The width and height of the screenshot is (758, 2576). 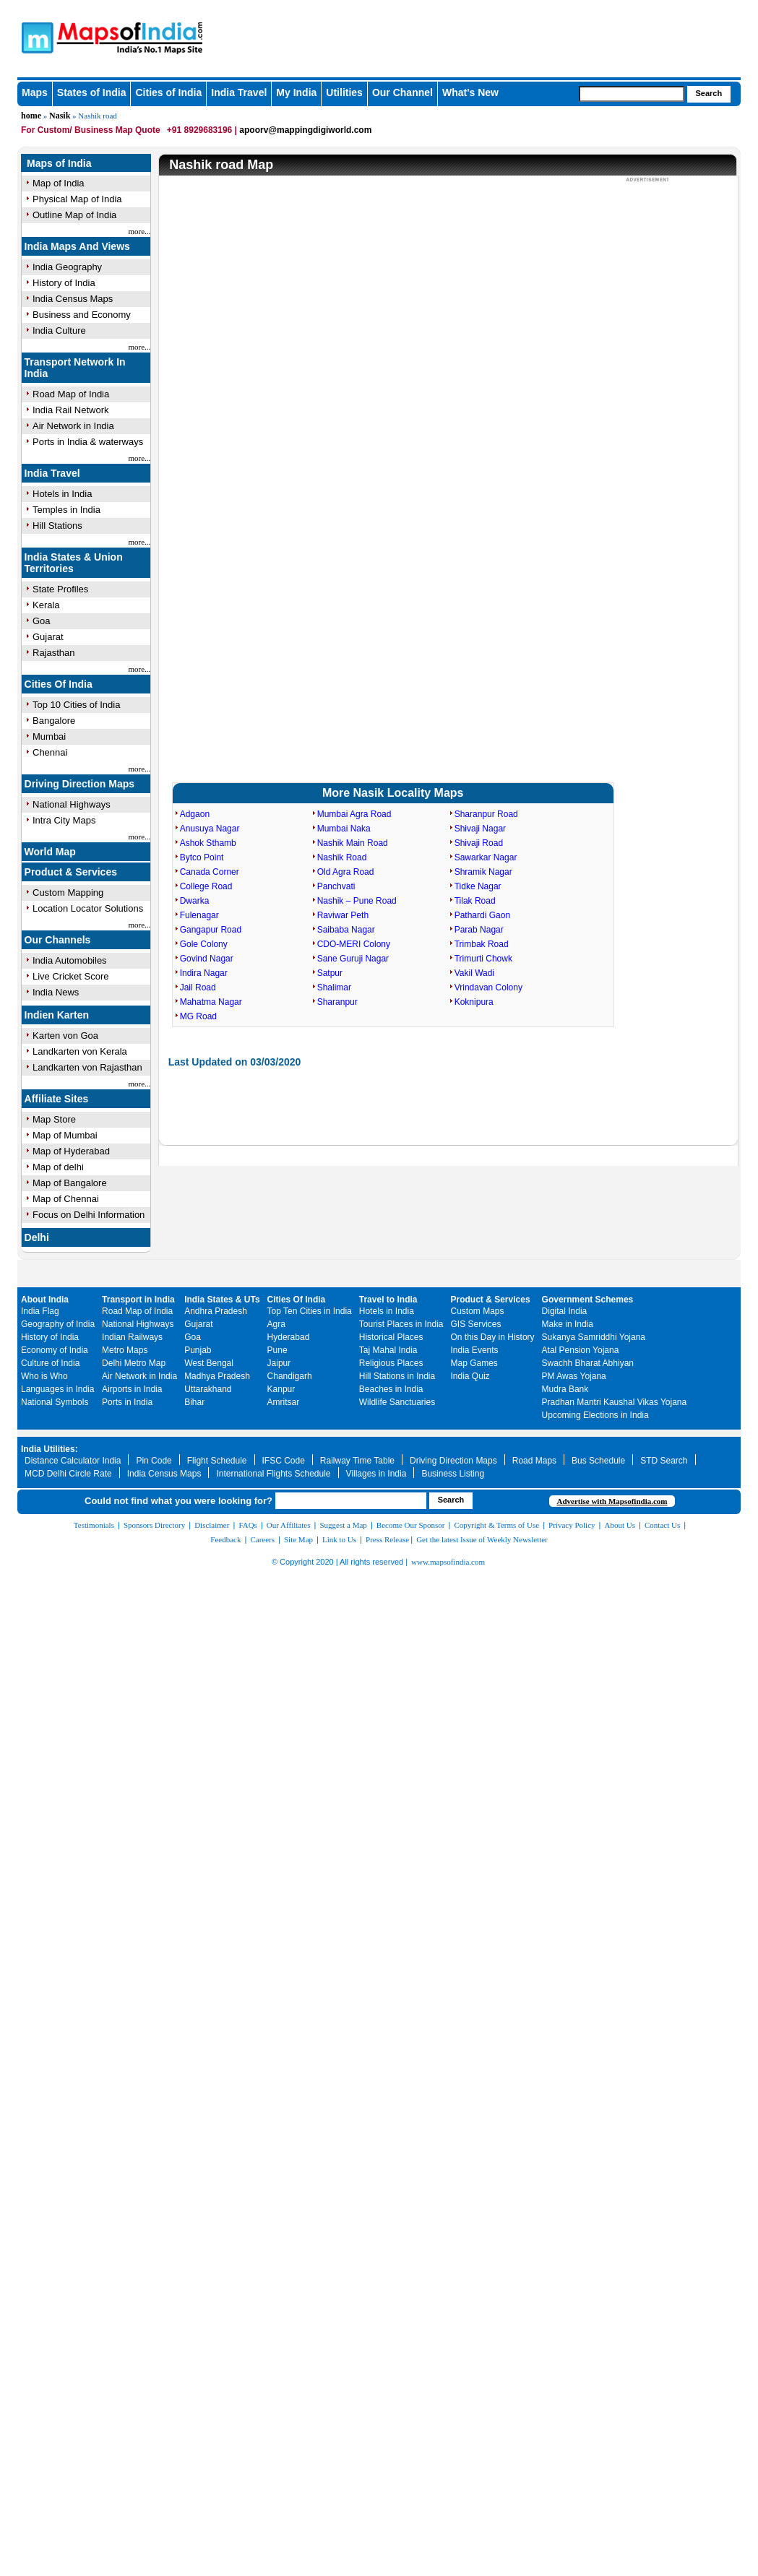 What do you see at coordinates (410, 1525) in the screenshot?
I see `Become Our Sponsor` at bounding box center [410, 1525].